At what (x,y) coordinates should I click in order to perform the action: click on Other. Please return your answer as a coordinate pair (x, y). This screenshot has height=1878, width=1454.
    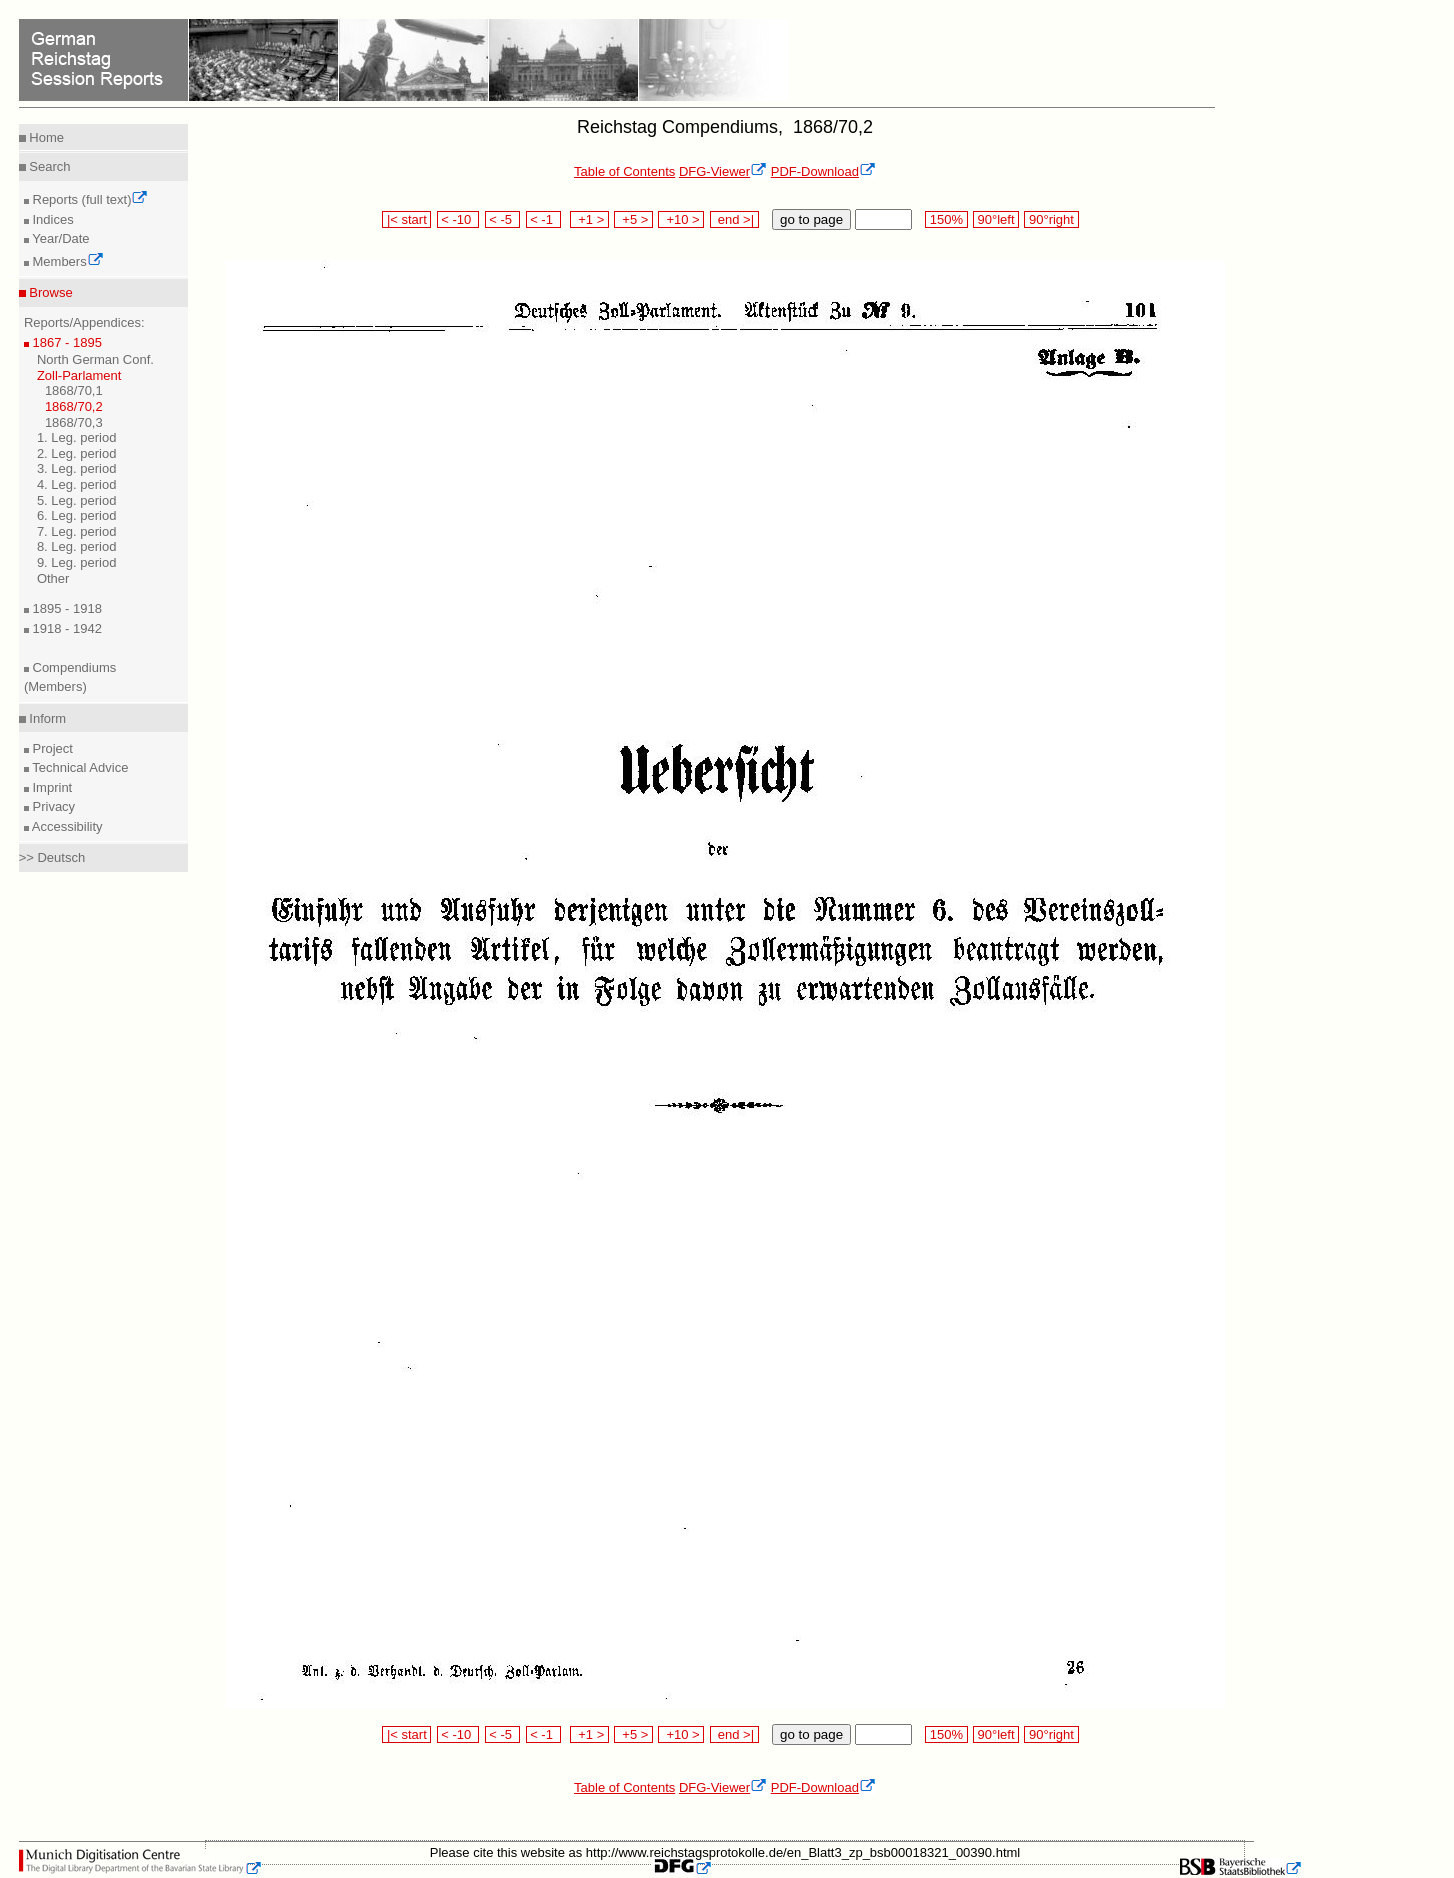
    Looking at the image, I should click on (53, 578).